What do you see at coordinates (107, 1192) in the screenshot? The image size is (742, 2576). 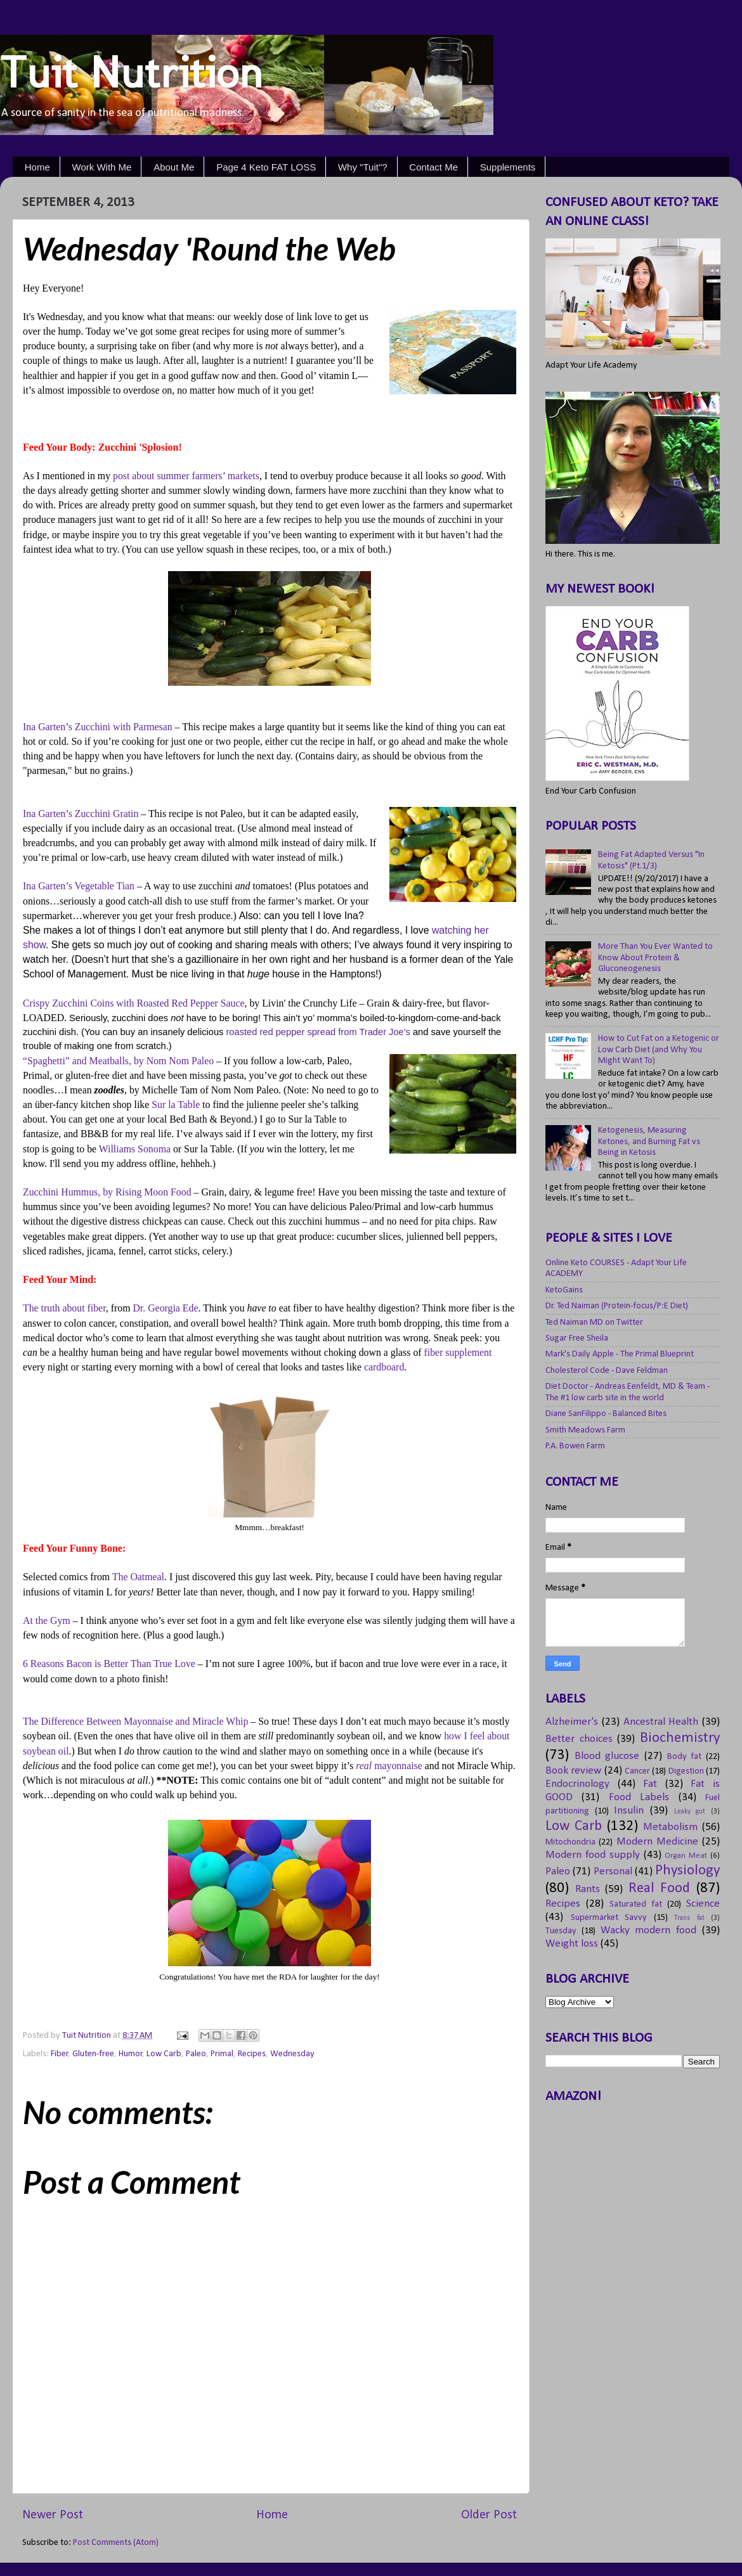 I see `Zucchini Hummus, by Rising Moon Food` at bounding box center [107, 1192].